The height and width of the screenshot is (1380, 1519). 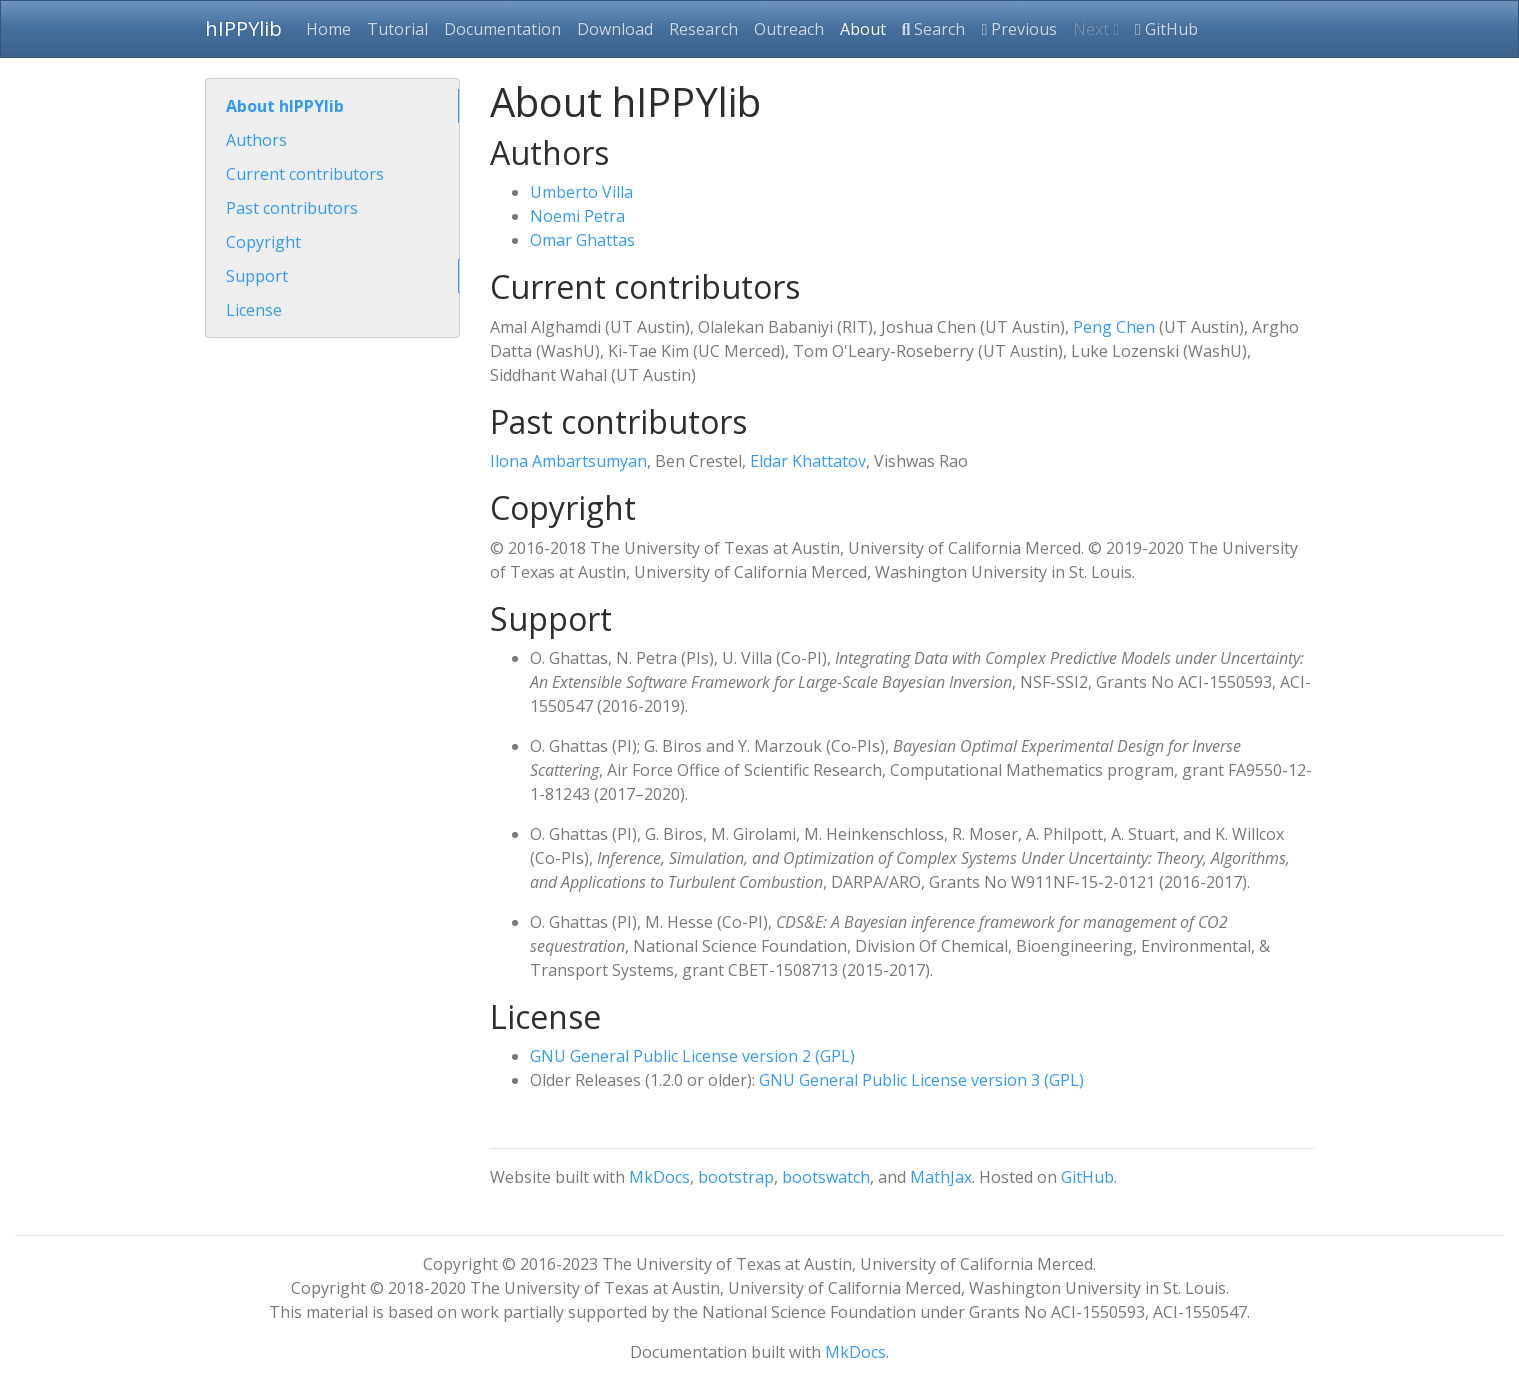 I want to click on Umberto Villa, so click(x=581, y=192).